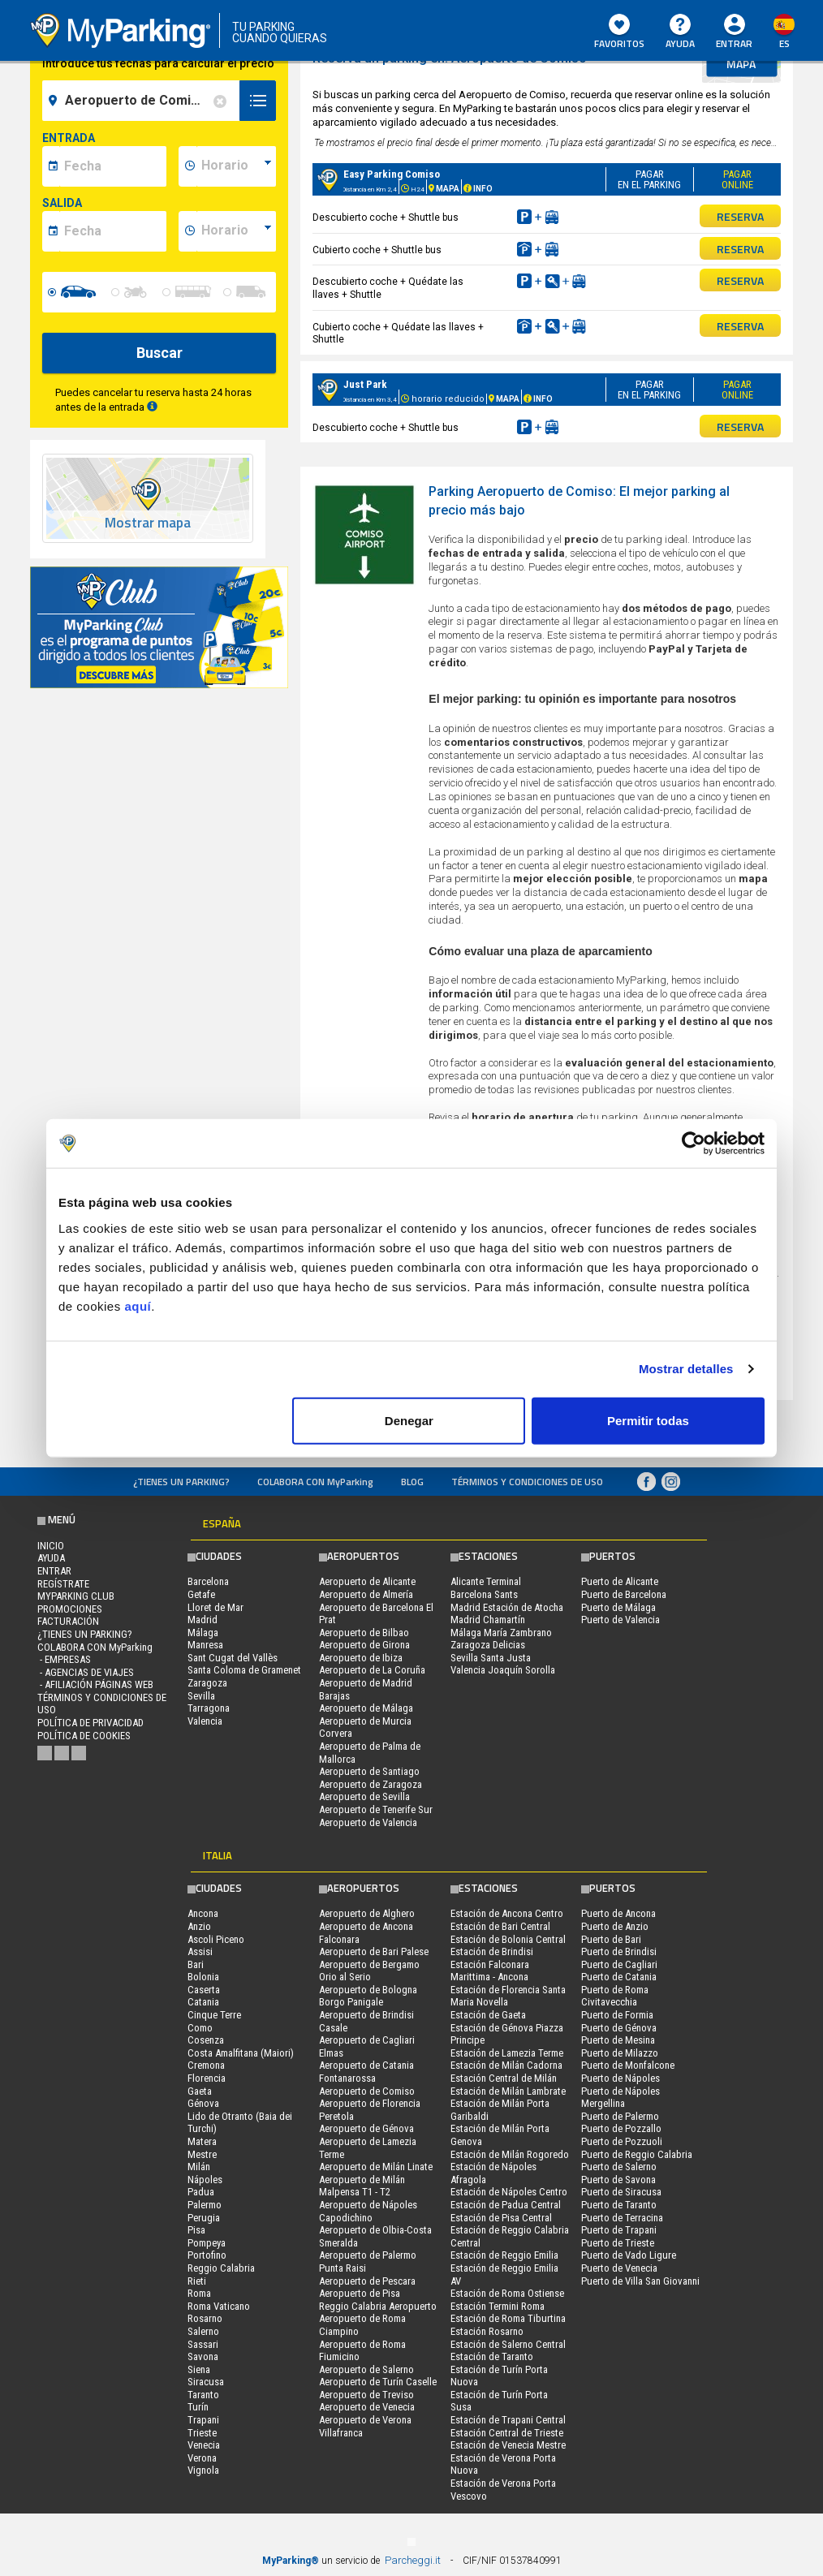 The height and width of the screenshot is (2576, 823). What do you see at coordinates (203, 1990) in the screenshot?
I see `Caserta` at bounding box center [203, 1990].